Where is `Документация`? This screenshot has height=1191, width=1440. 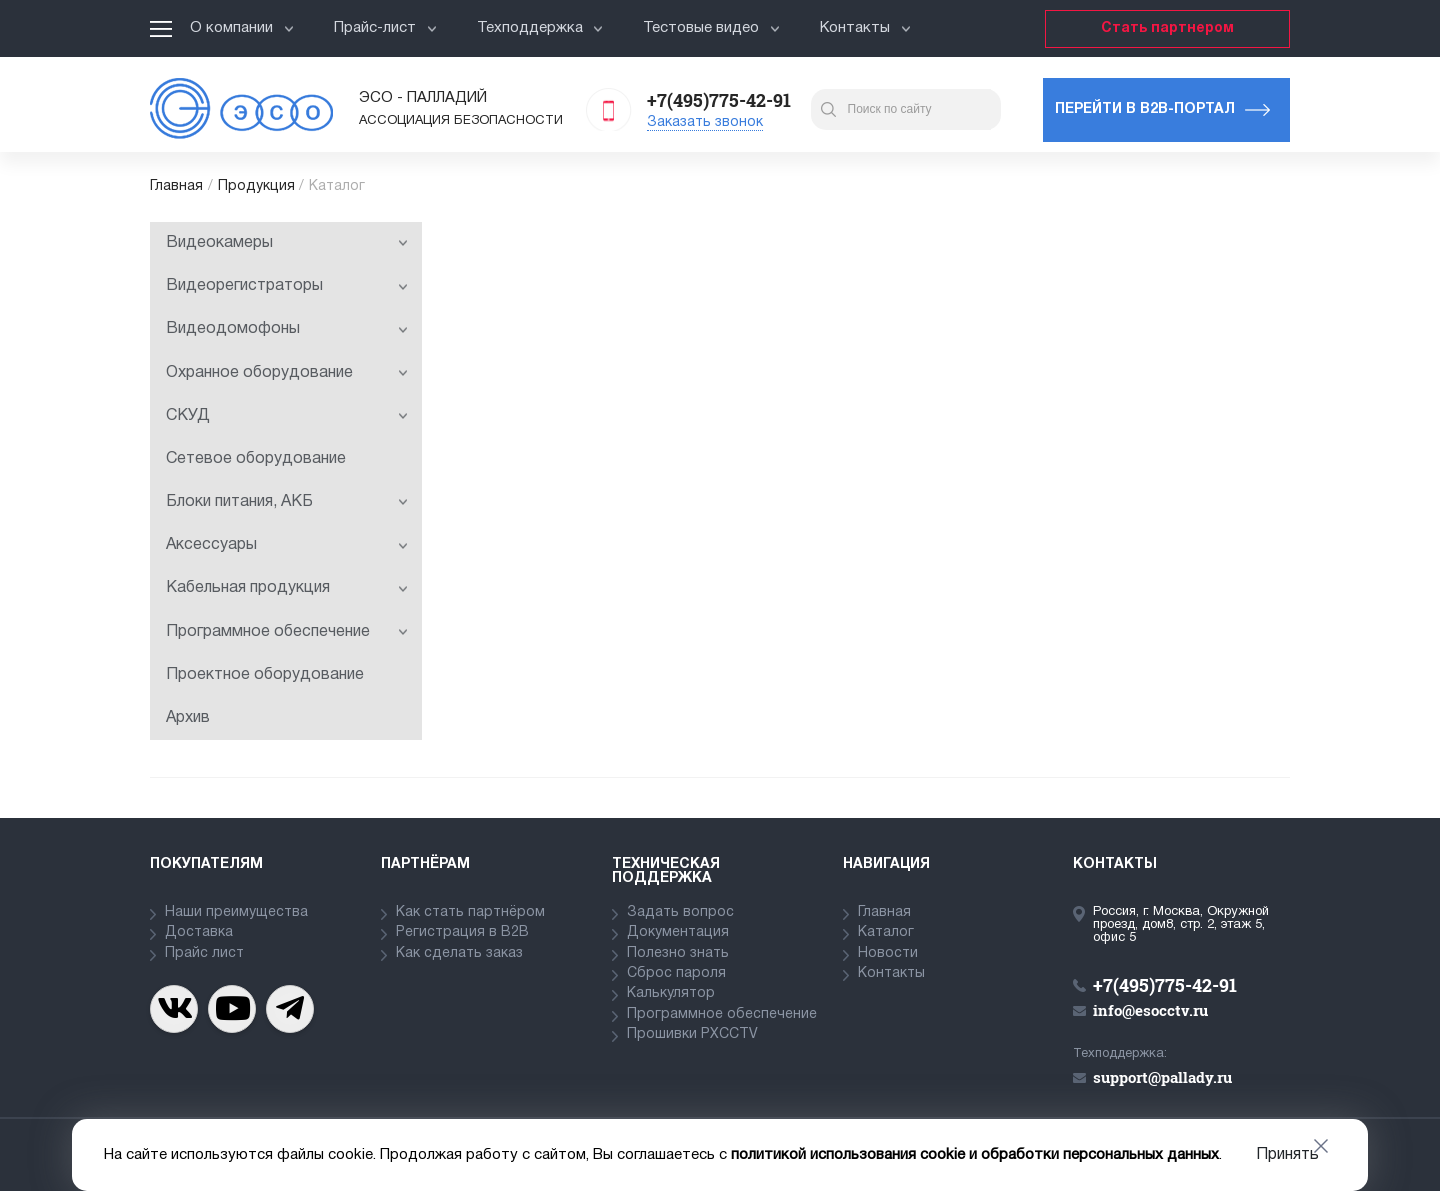
Документация is located at coordinates (678, 932).